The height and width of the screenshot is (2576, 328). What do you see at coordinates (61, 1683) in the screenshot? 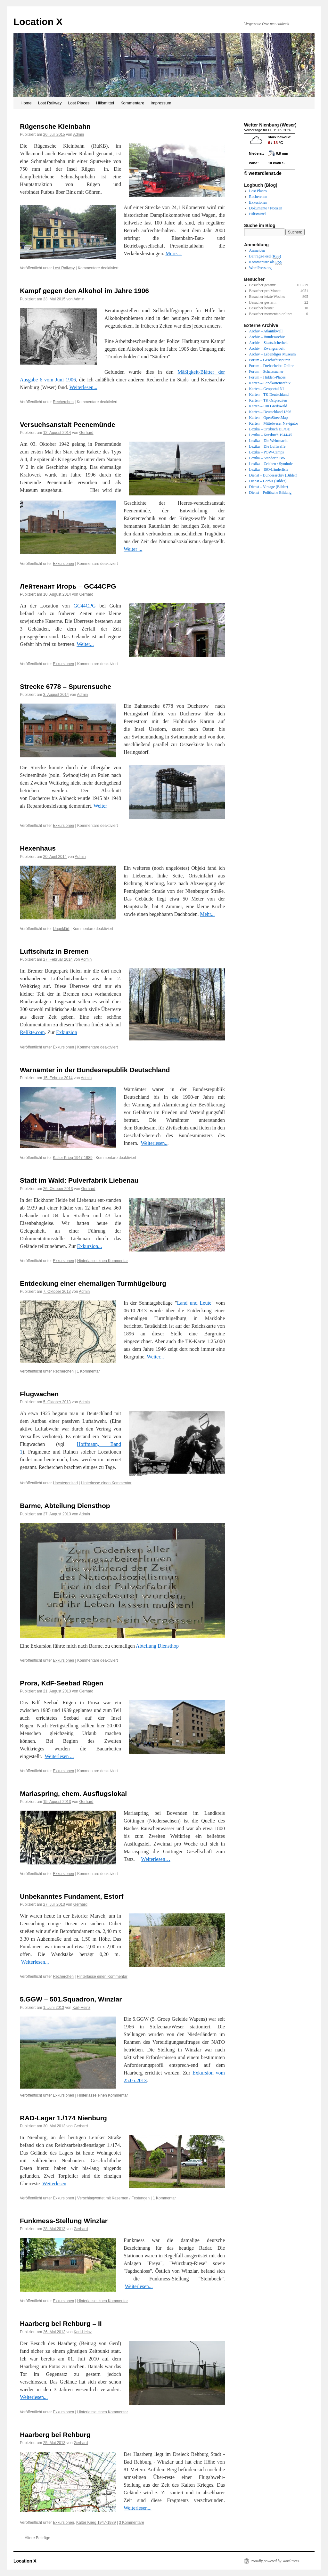
I see `Prora, KdF-Seebad Rügen` at bounding box center [61, 1683].